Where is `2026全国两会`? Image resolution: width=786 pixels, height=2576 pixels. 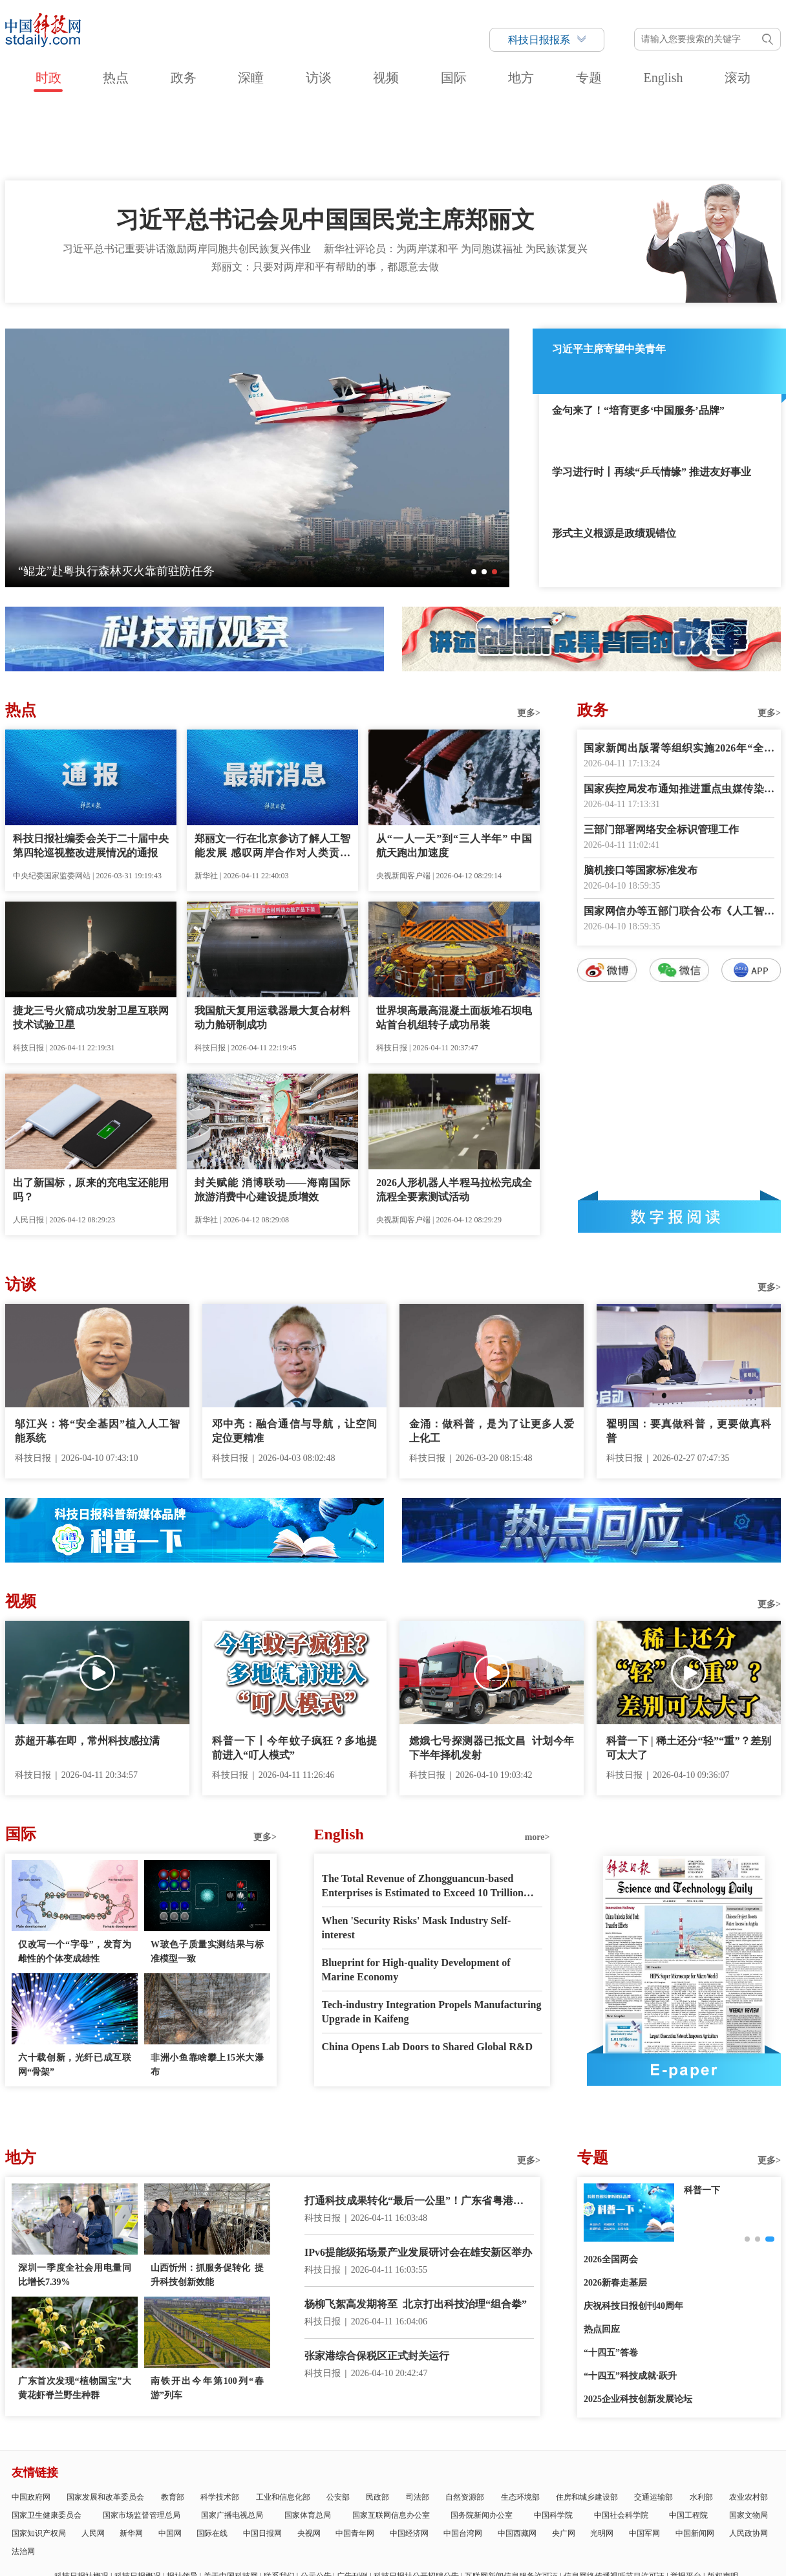 2026全国两会 is located at coordinates (611, 2186).